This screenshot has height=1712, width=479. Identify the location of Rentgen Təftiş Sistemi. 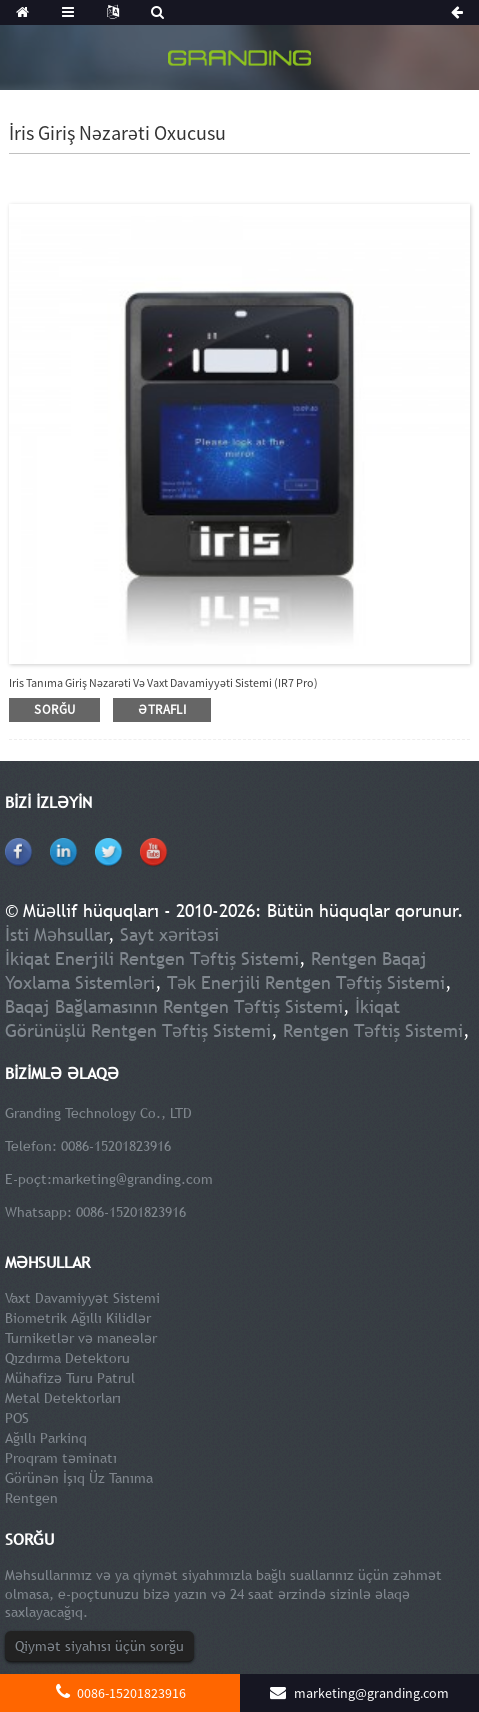
(373, 1030).